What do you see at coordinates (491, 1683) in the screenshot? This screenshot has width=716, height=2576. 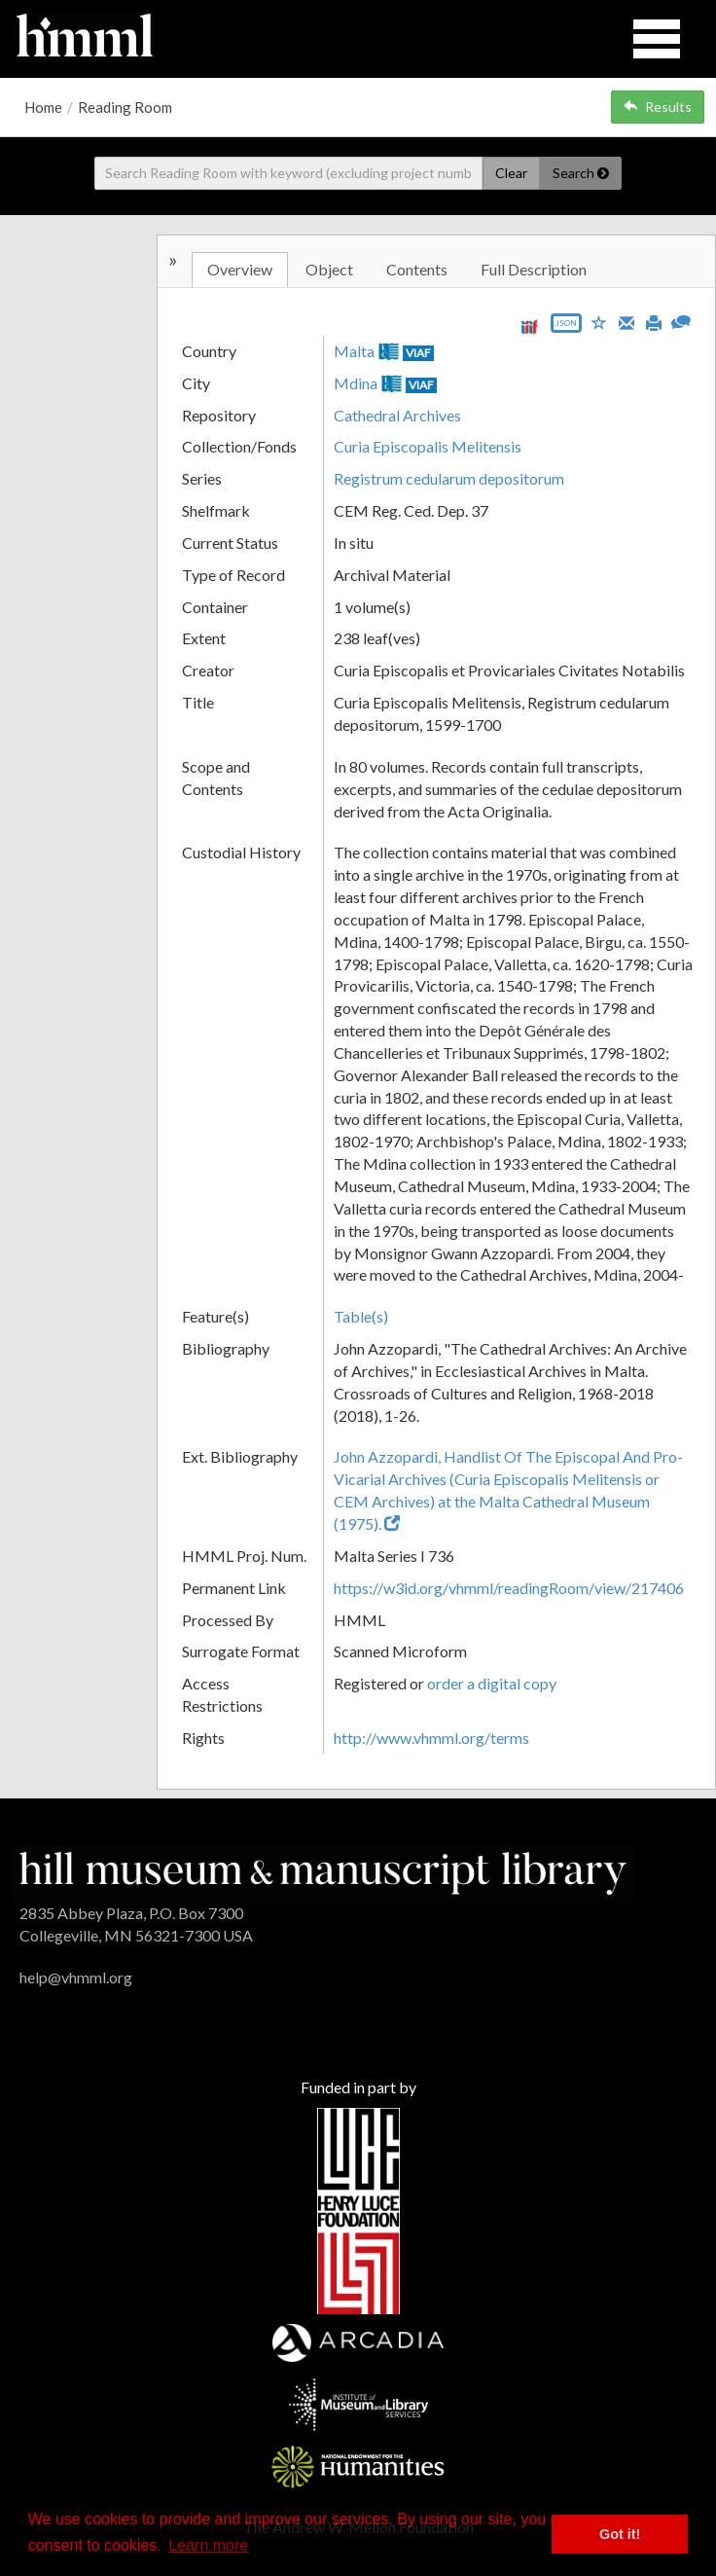 I see `order a digital copy` at bounding box center [491, 1683].